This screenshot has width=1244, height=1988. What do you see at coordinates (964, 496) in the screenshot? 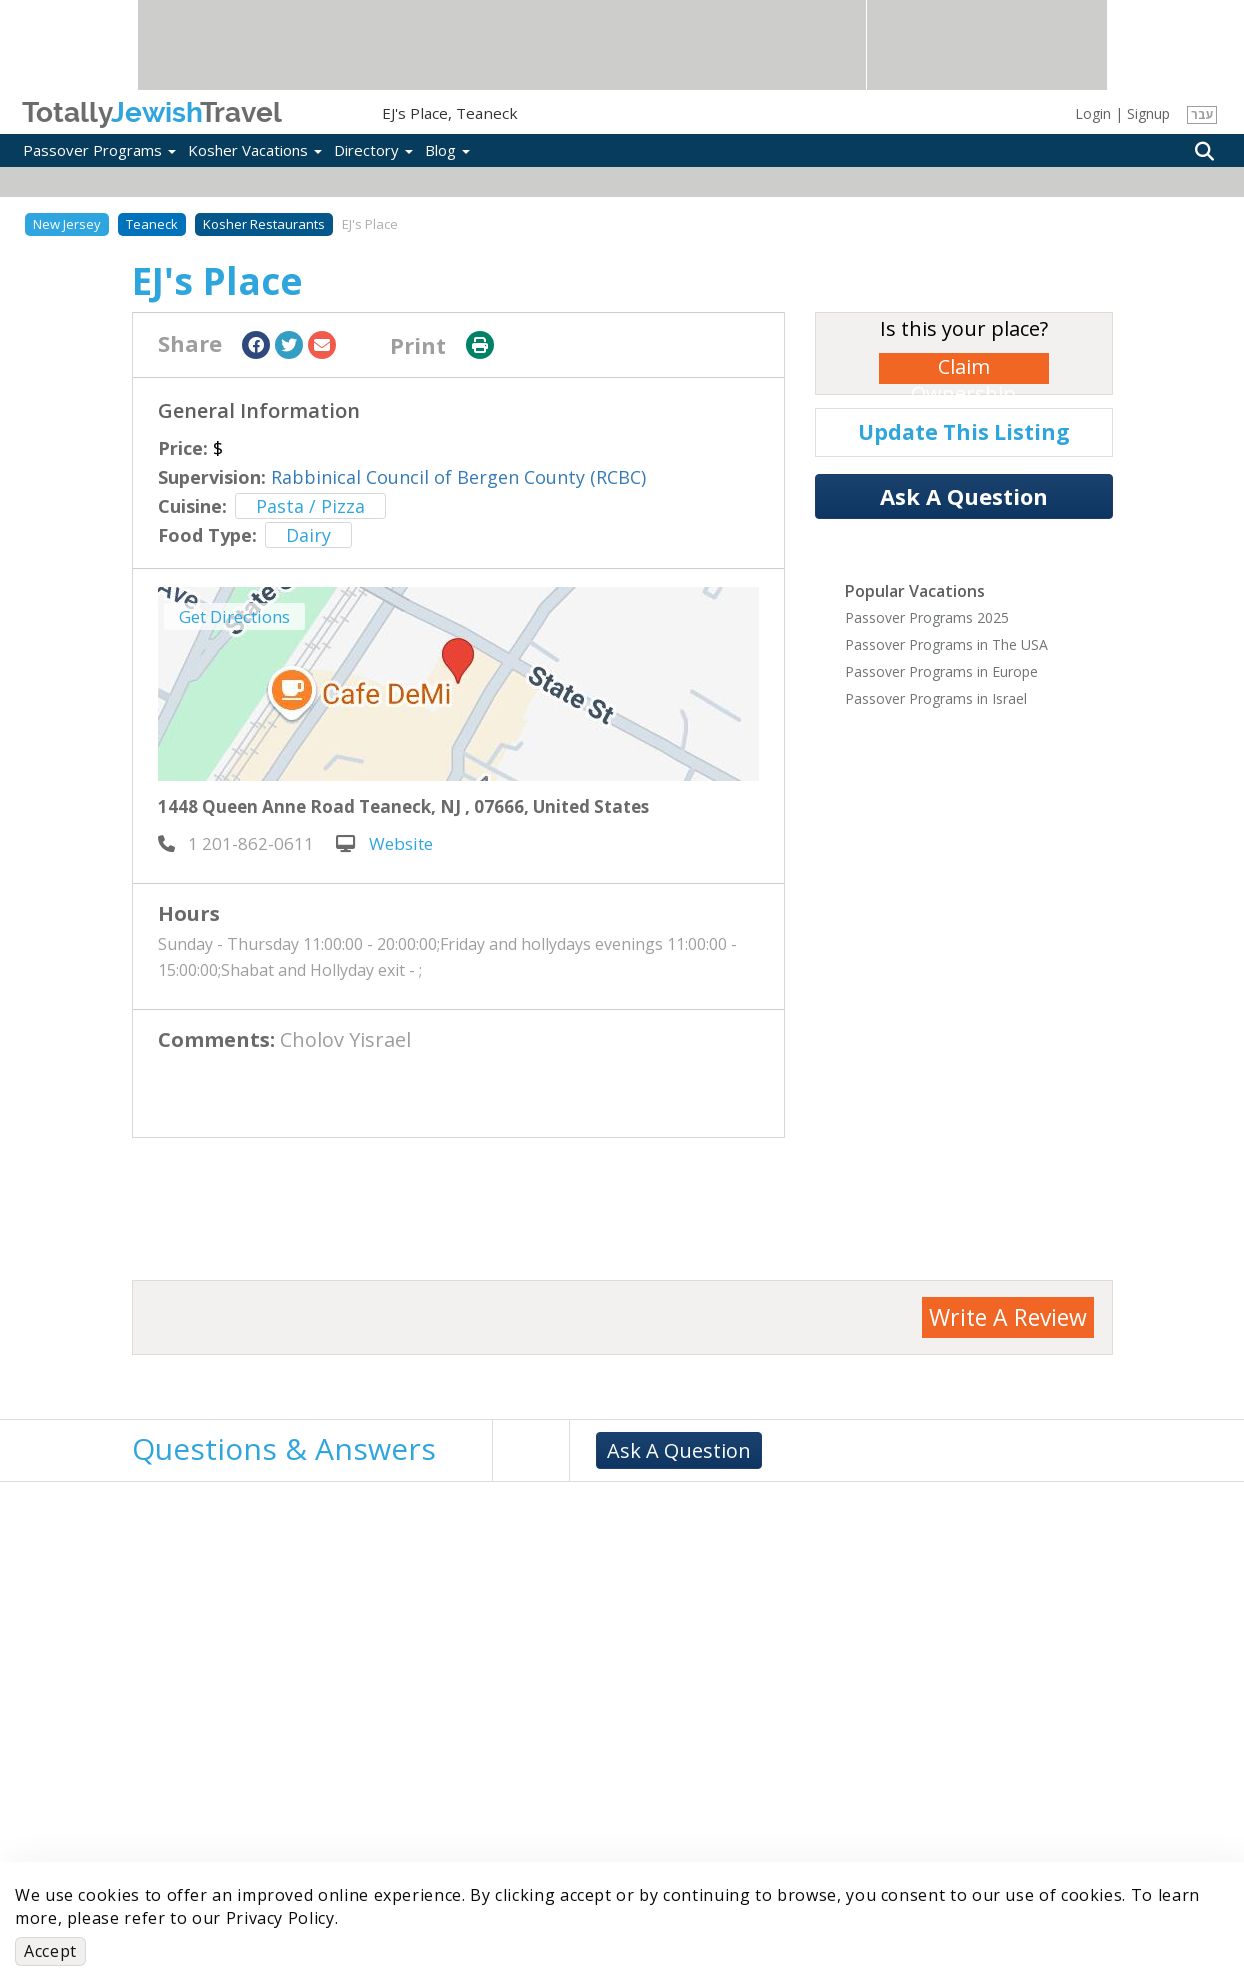
I see `Ask A Question` at bounding box center [964, 496].